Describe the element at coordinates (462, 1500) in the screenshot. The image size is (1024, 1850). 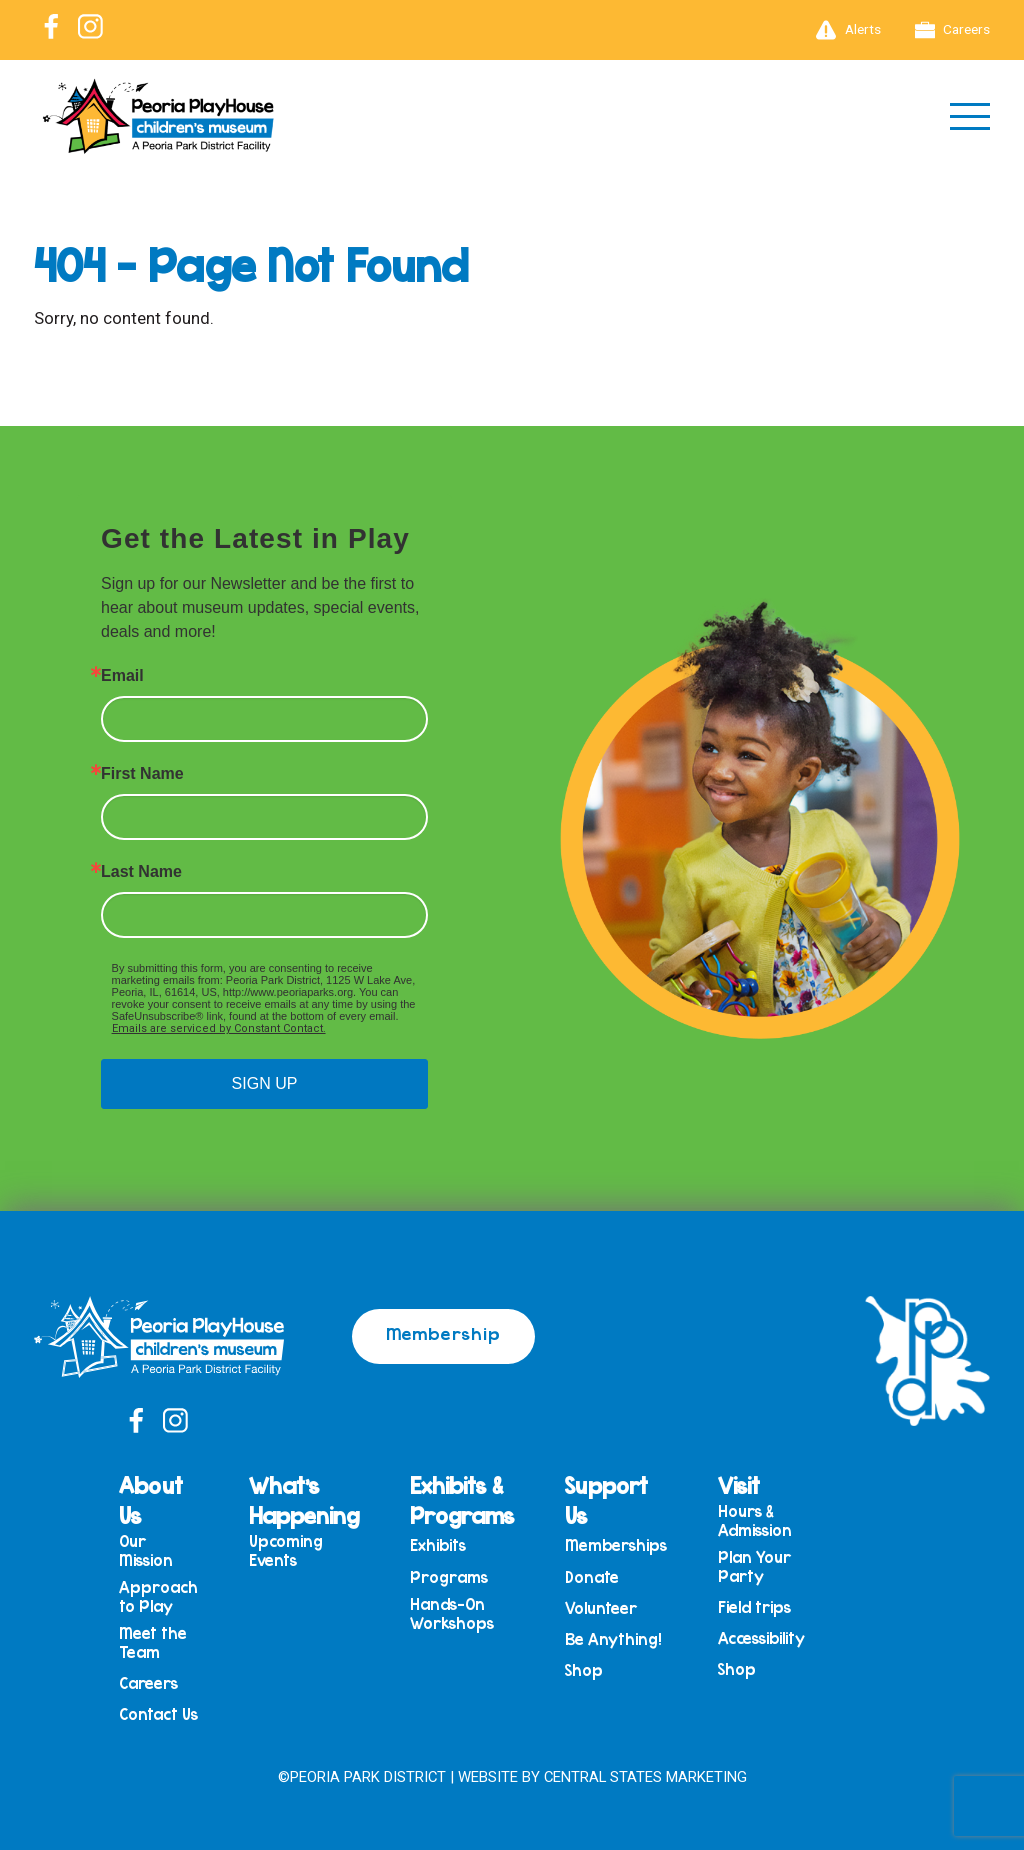
I see `Exhibits & Programs` at that location.